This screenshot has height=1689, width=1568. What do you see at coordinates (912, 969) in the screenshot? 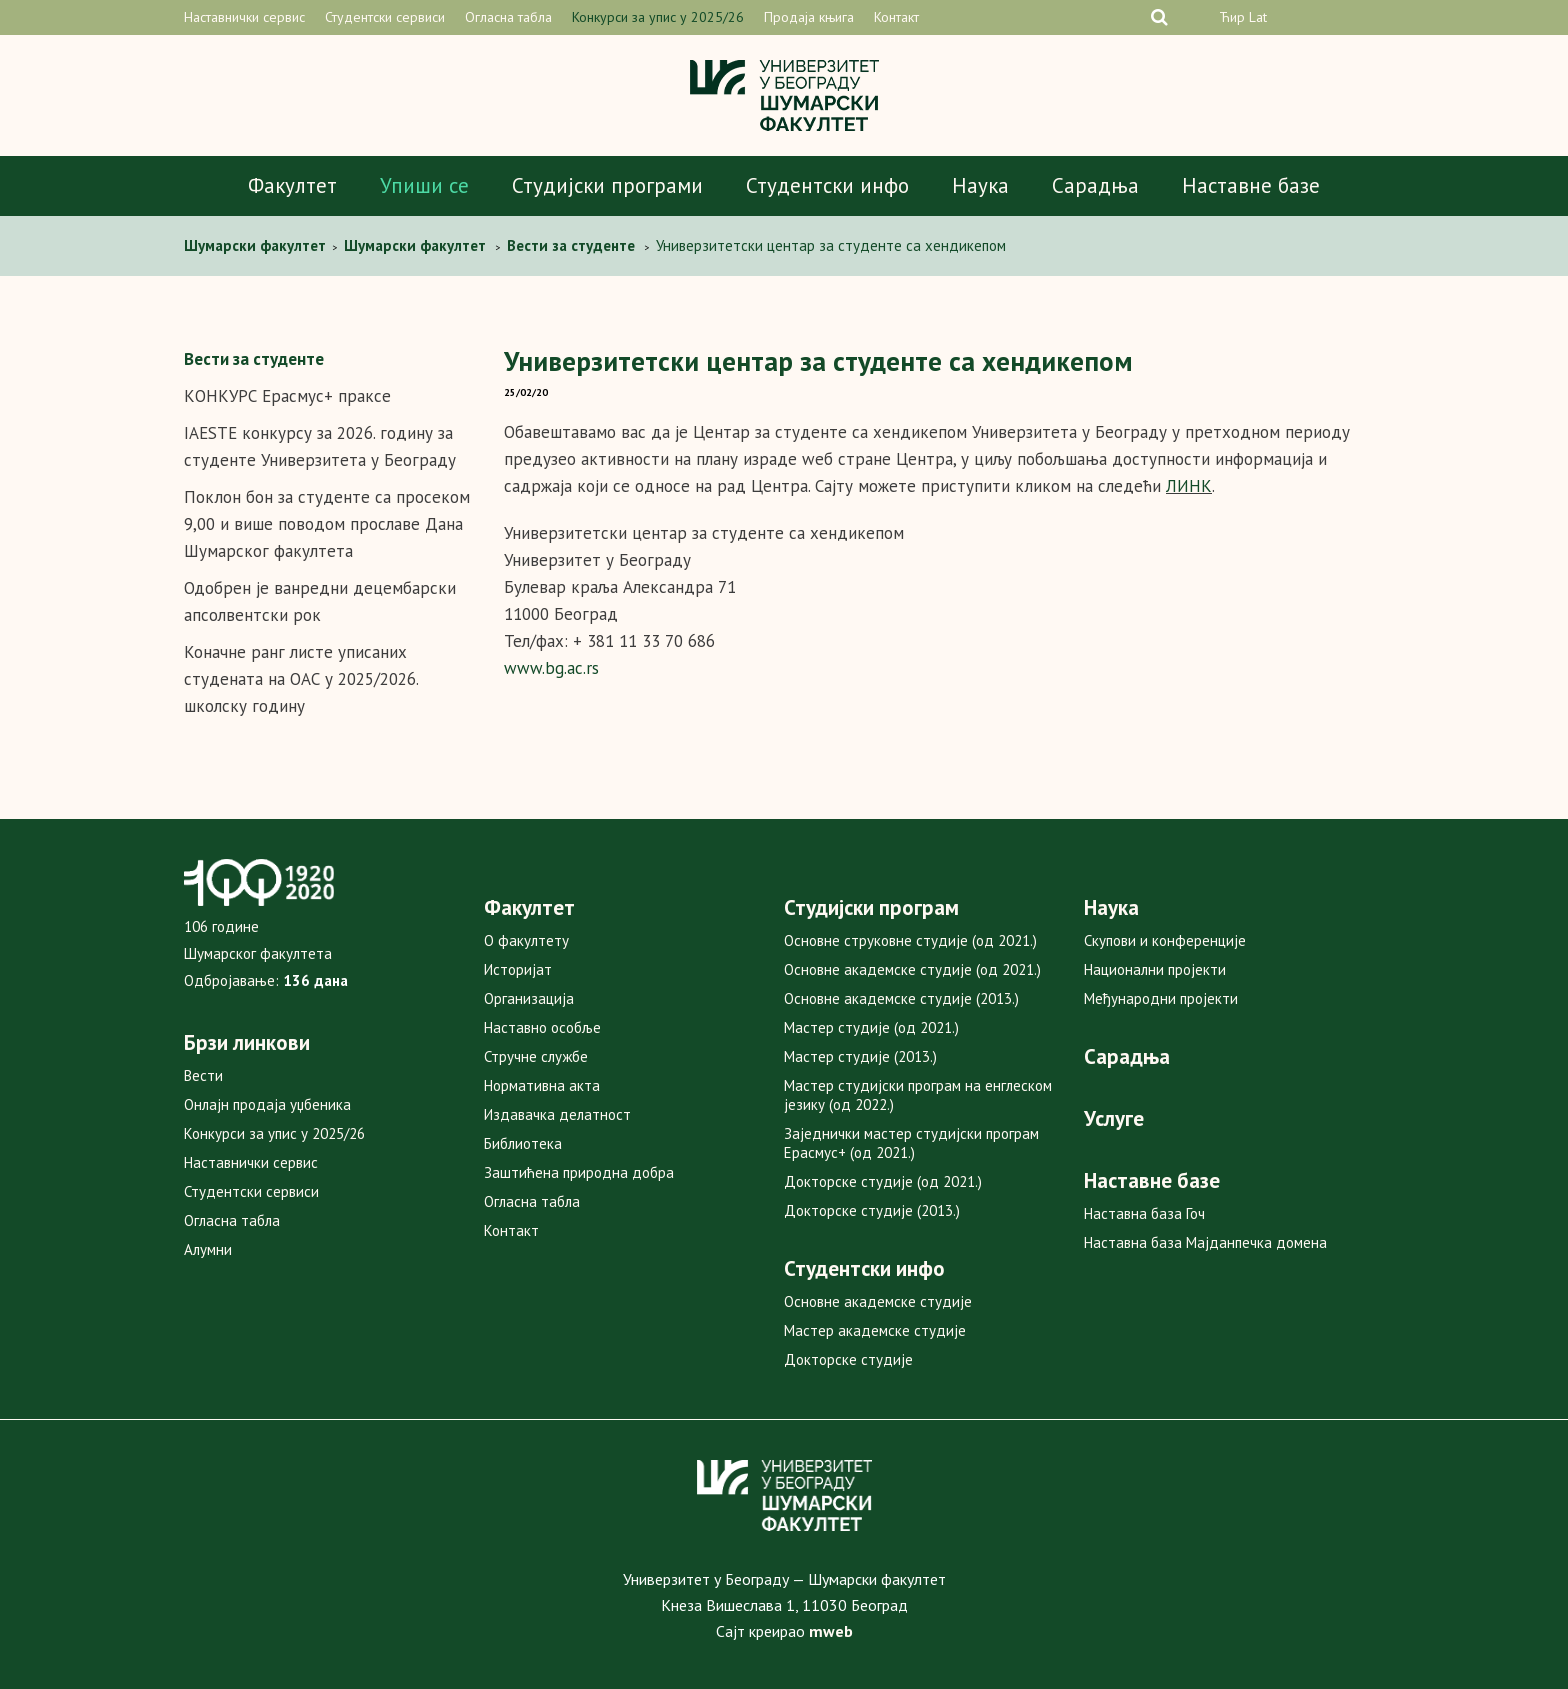
I see `Основне академске студије (од 2021.)` at bounding box center [912, 969].